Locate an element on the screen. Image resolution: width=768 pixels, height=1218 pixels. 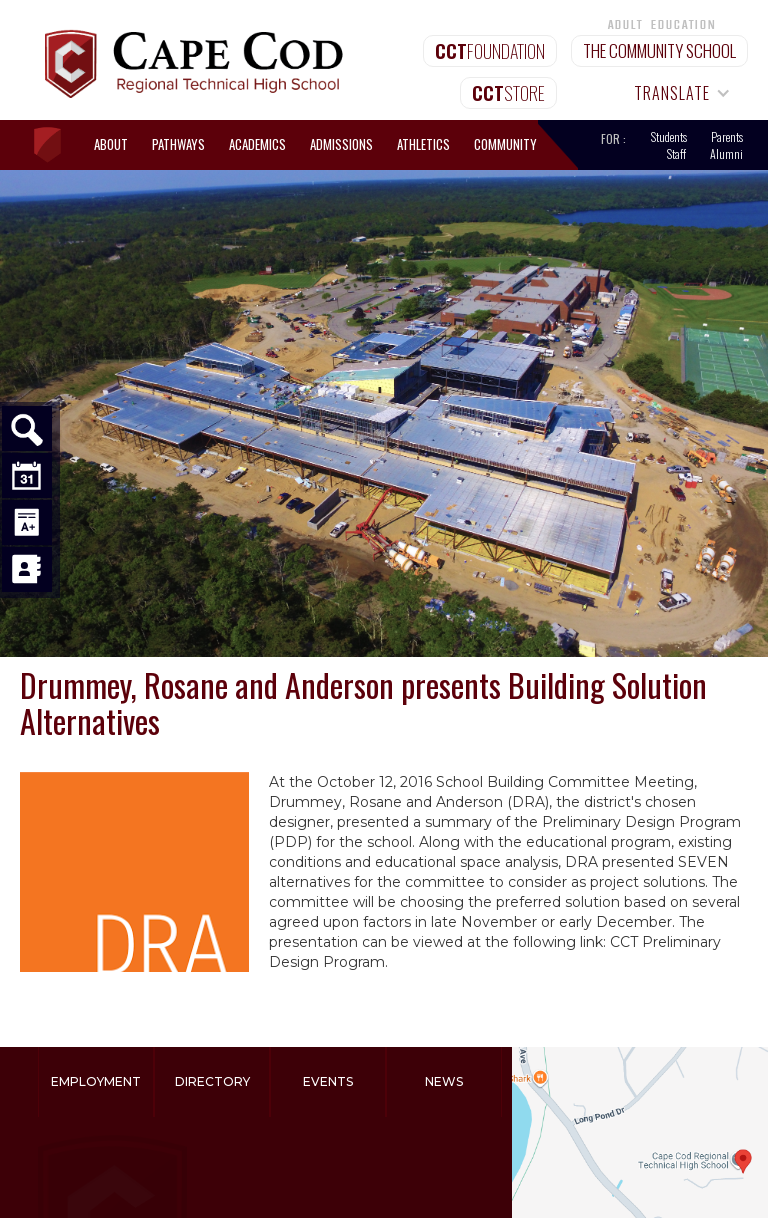
News is located at coordinates (444, 1081).